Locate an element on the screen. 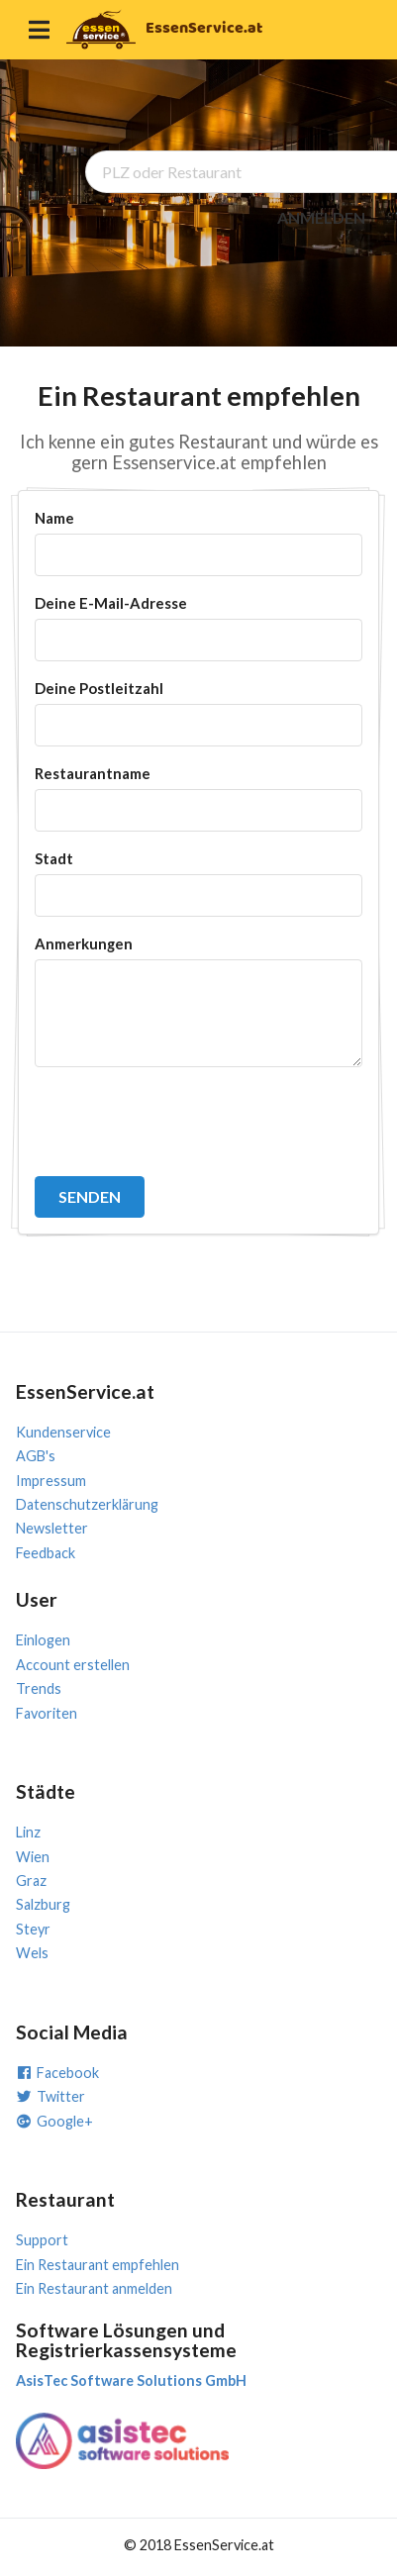 The image size is (397, 2576). Feedback is located at coordinates (45, 1552).